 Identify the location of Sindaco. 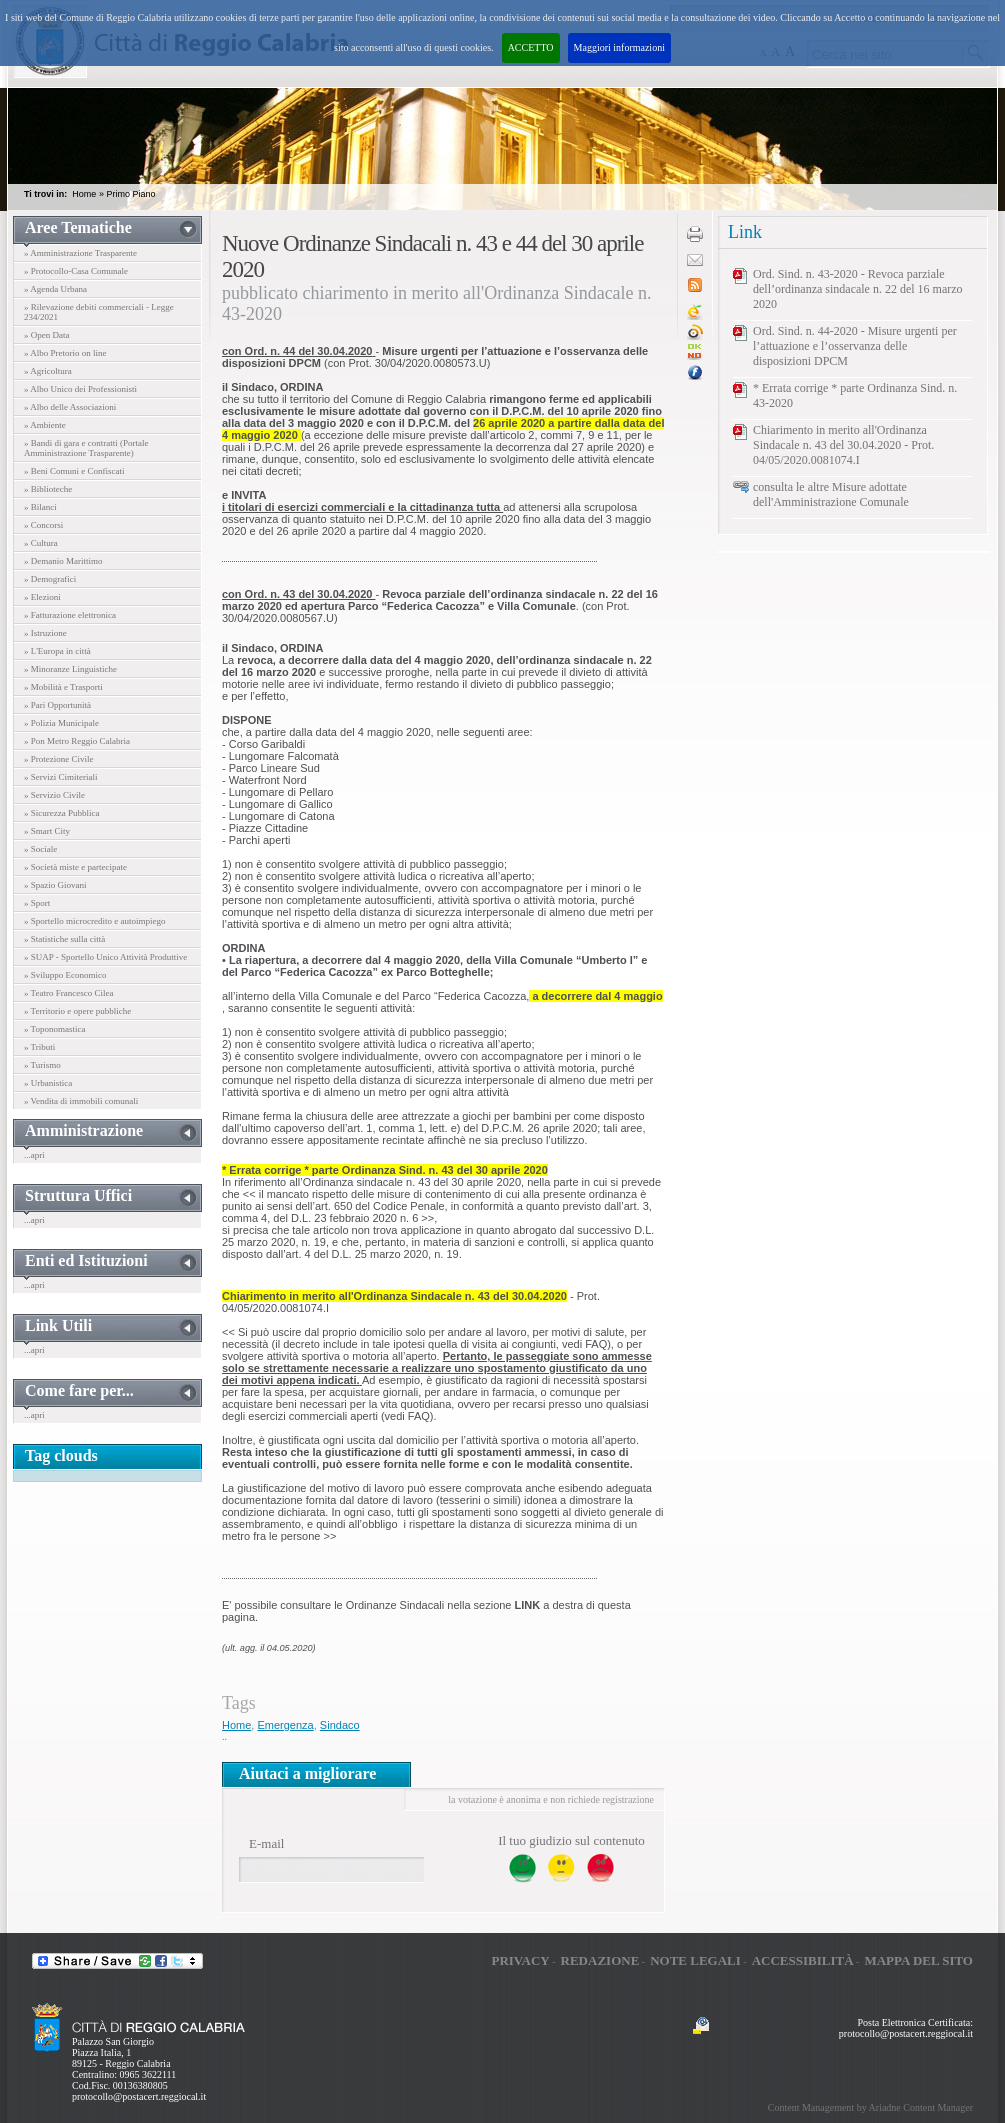
(340, 1725).